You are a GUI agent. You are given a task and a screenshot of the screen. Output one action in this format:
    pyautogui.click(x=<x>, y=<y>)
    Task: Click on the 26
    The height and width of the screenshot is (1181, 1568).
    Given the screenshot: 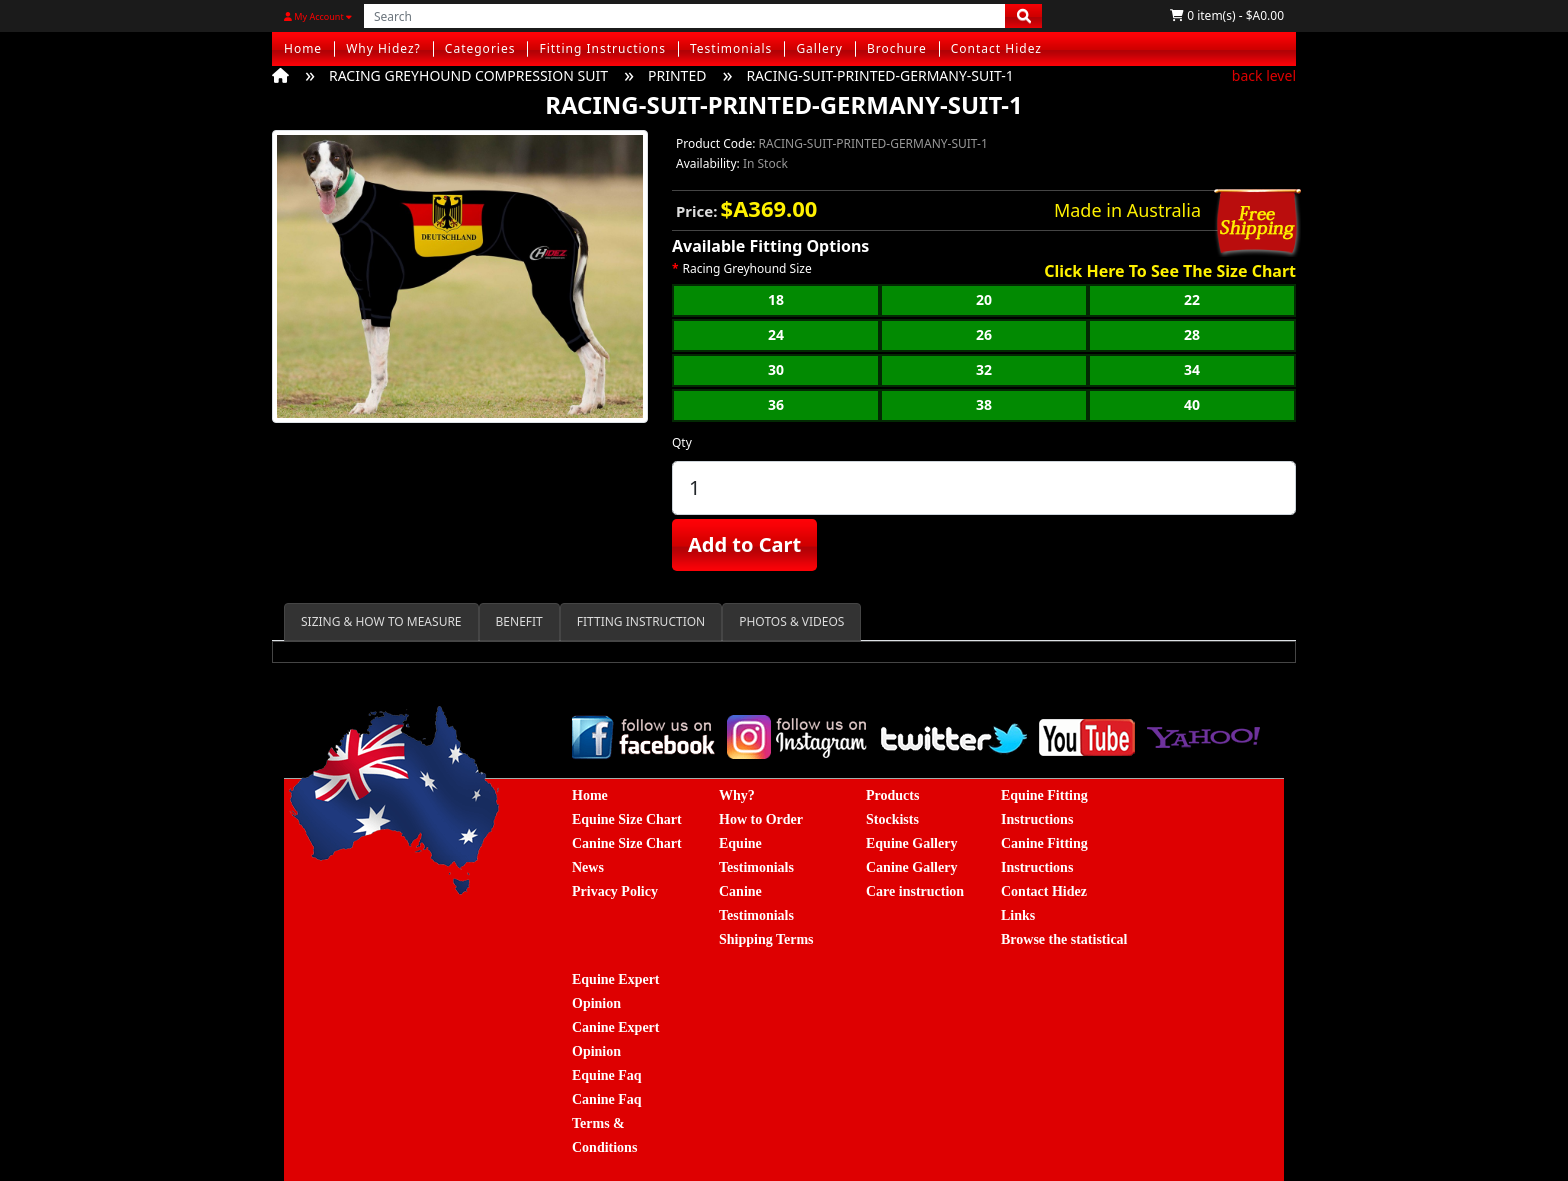 What is the action you would take?
    pyautogui.click(x=984, y=334)
    